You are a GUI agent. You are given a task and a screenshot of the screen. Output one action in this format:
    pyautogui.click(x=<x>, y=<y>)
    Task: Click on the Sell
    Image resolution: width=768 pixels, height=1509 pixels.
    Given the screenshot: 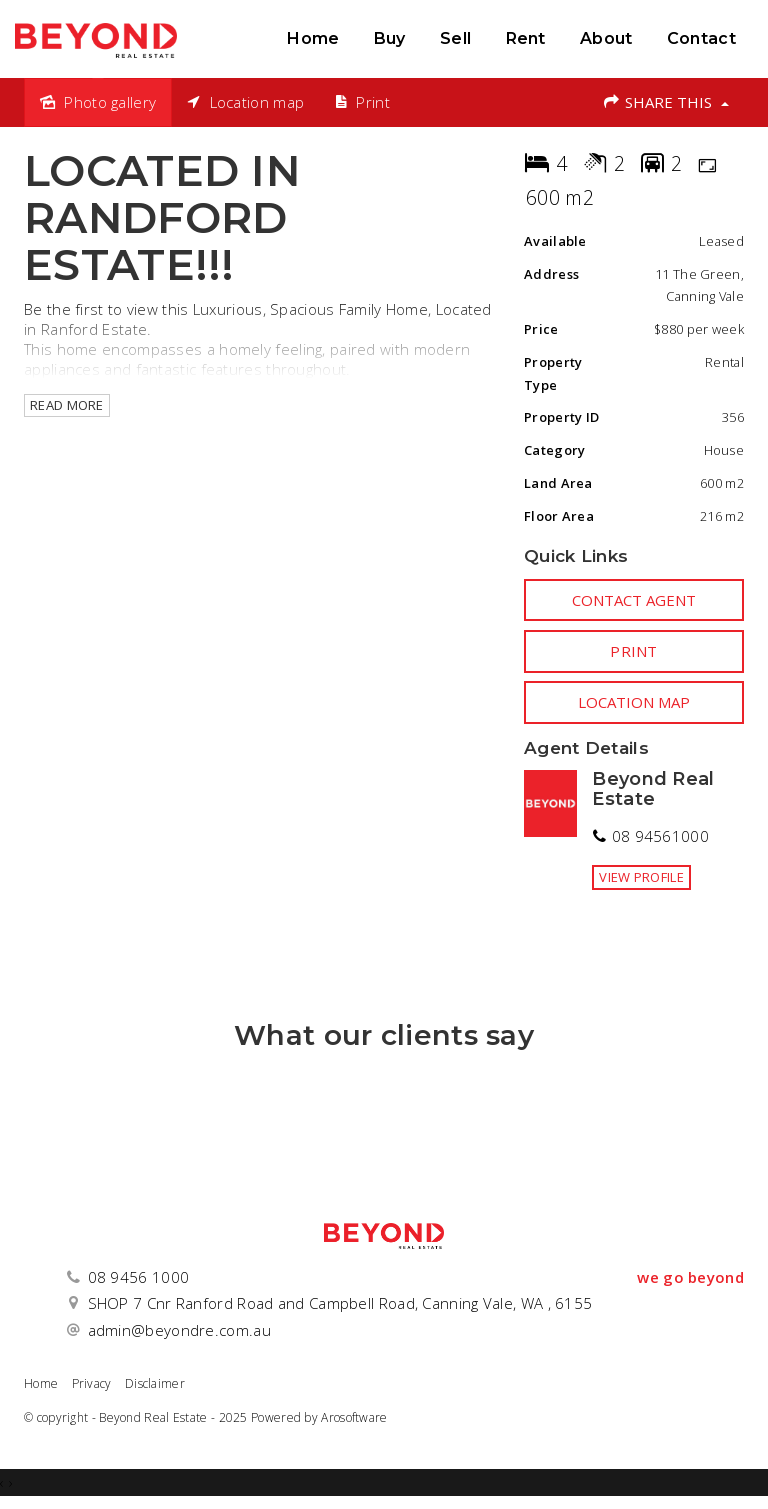 What is the action you would take?
    pyautogui.click(x=455, y=38)
    